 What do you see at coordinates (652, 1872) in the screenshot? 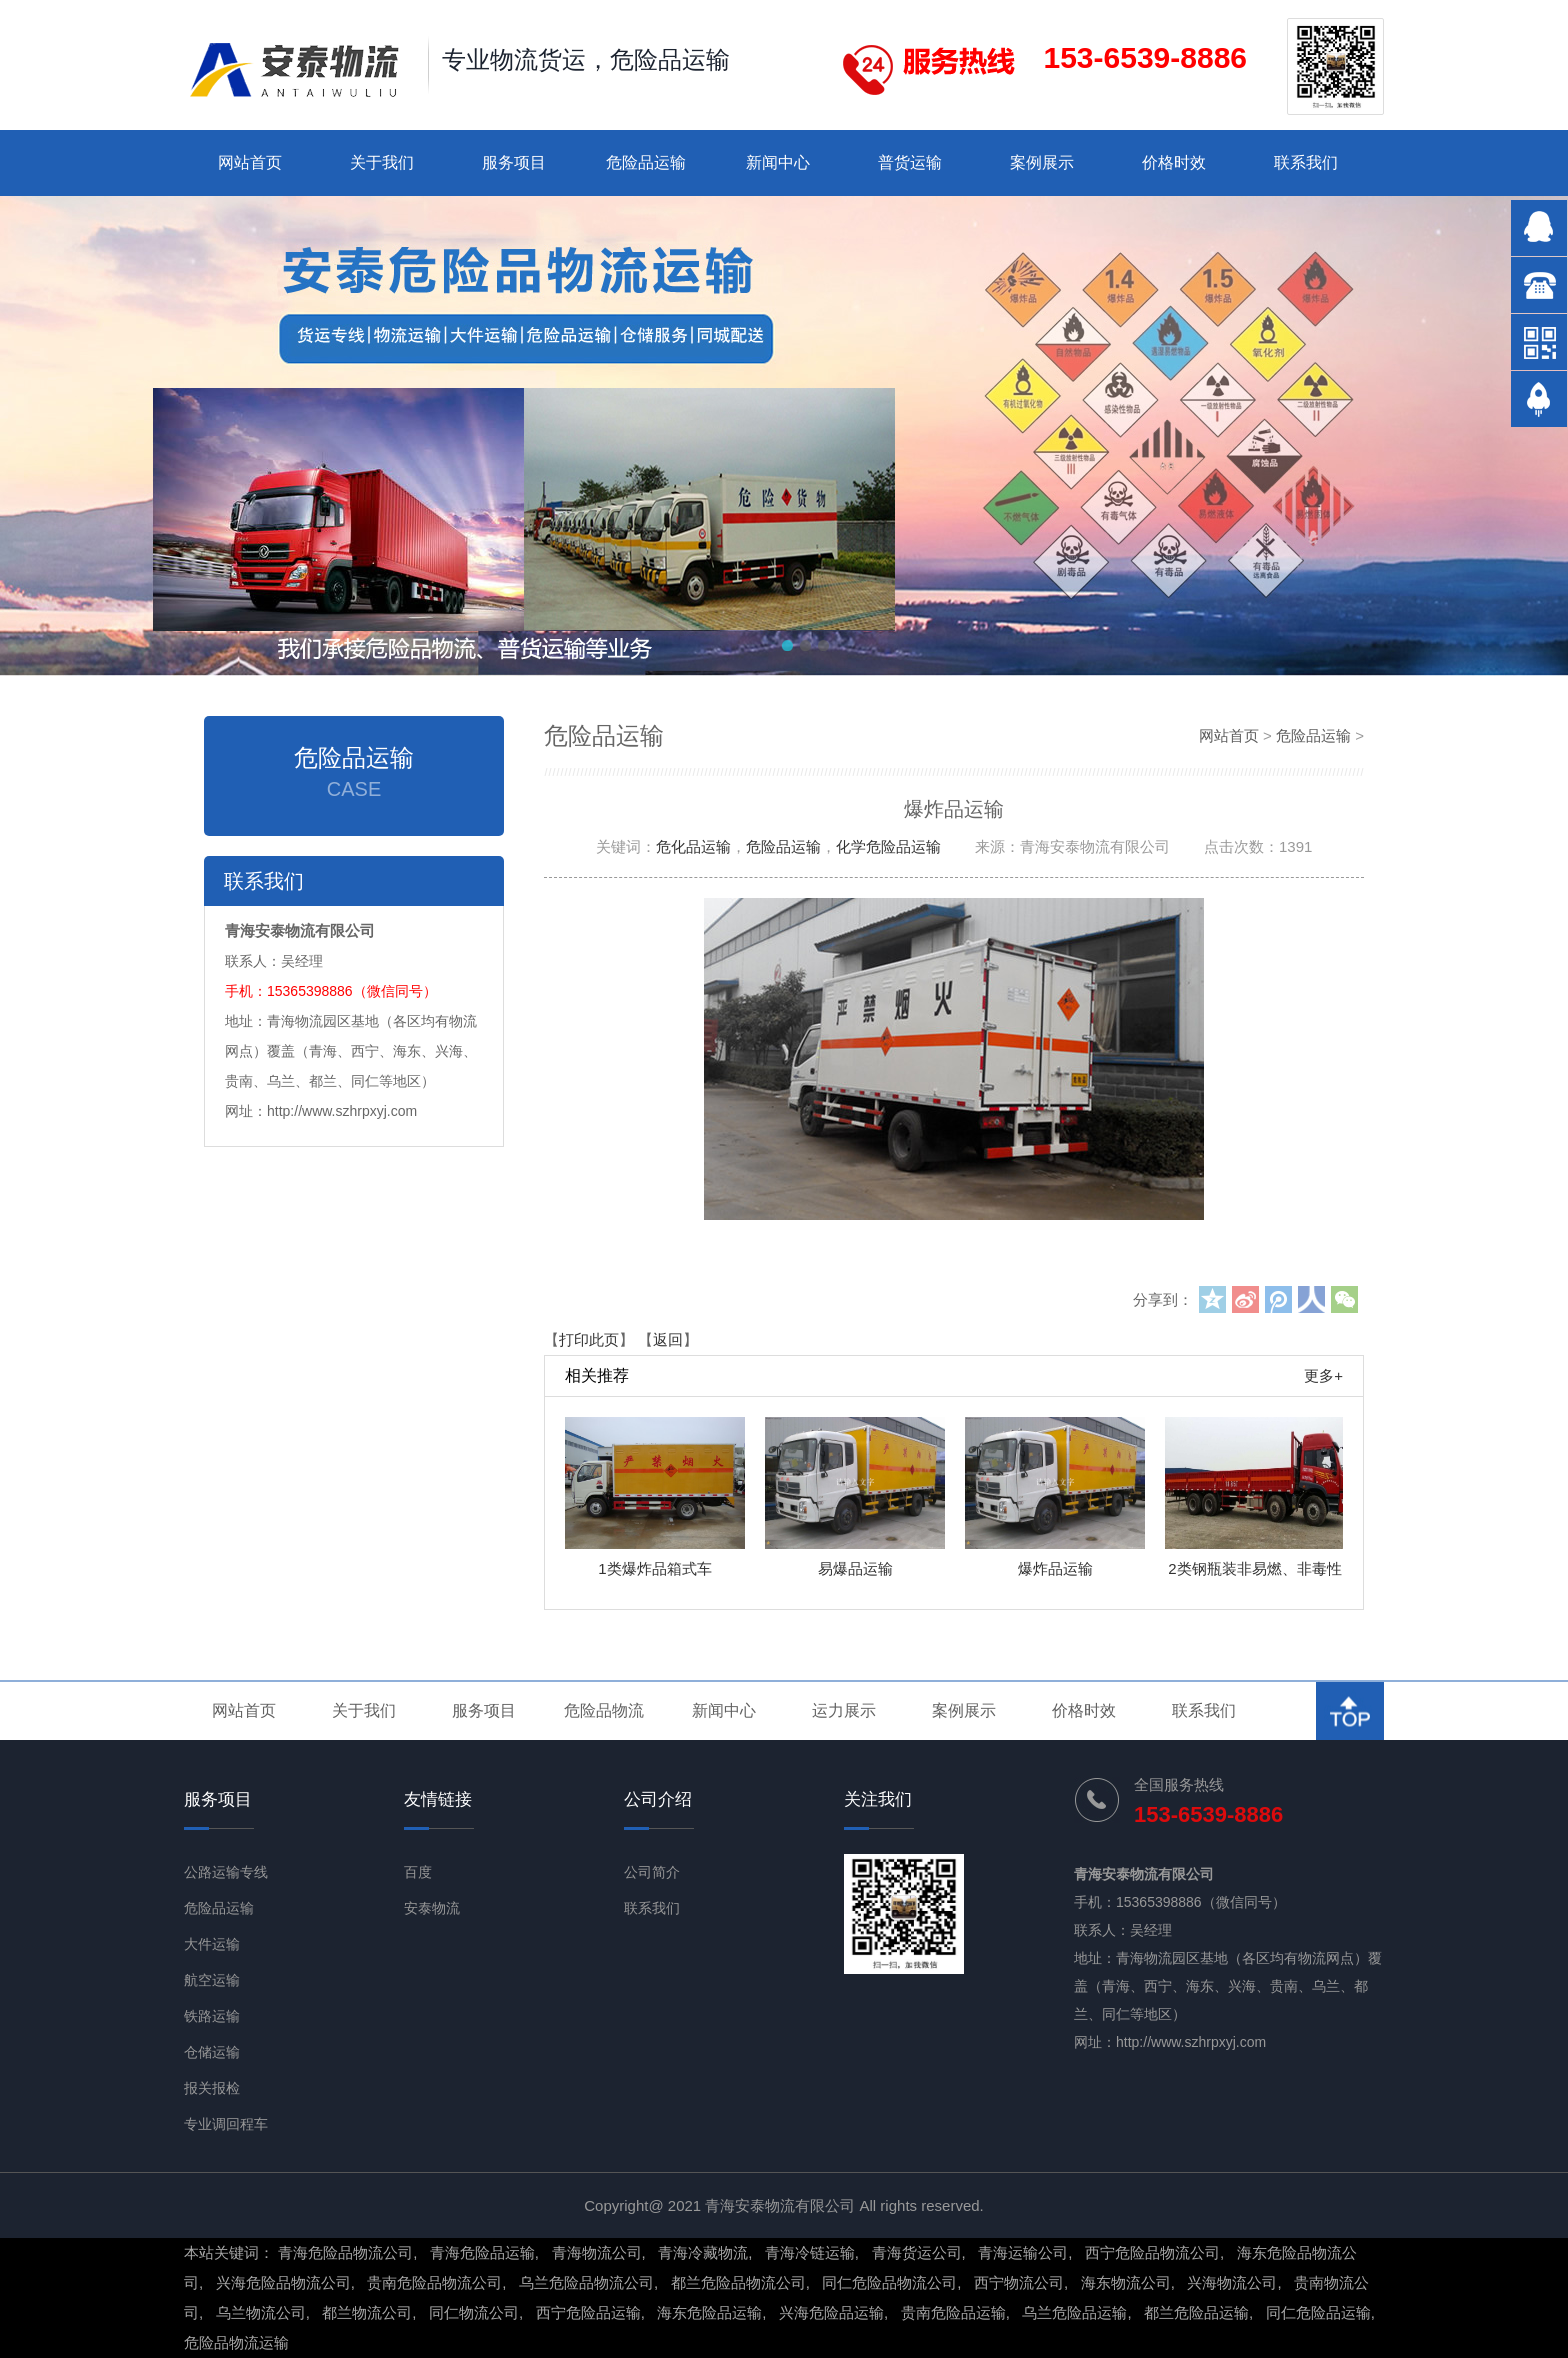
I see `公司简介` at bounding box center [652, 1872].